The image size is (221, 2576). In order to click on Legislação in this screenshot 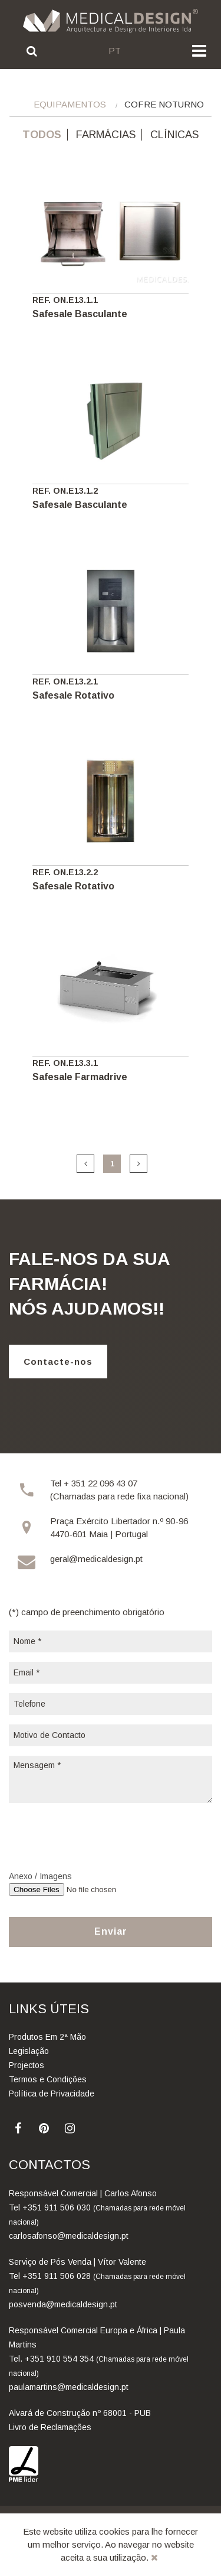, I will do `click(29, 2051)`.